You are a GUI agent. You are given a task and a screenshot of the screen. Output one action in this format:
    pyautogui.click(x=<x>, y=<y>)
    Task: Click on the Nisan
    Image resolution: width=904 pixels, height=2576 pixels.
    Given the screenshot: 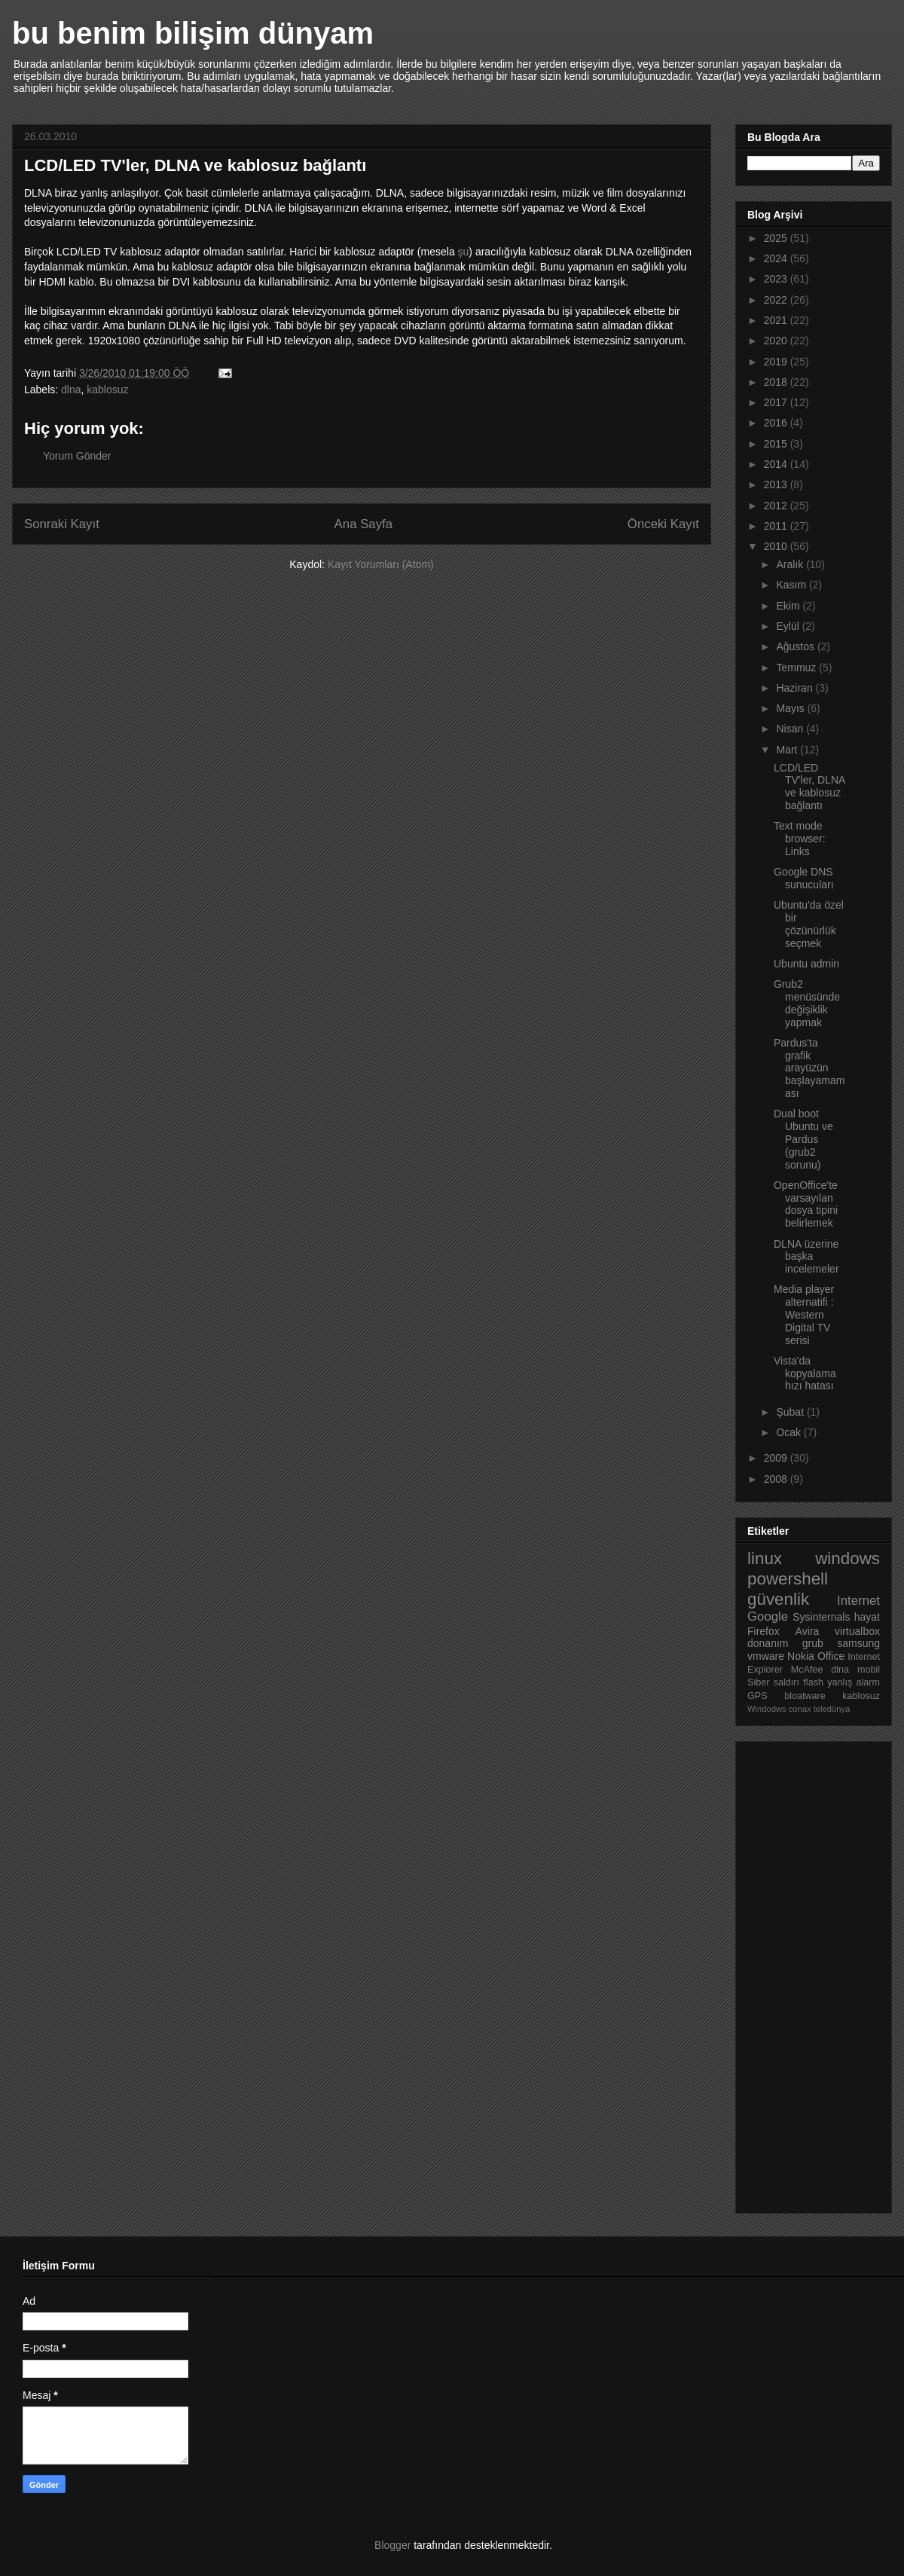 What is the action you would take?
    pyautogui.click(x=791, y=729)
    